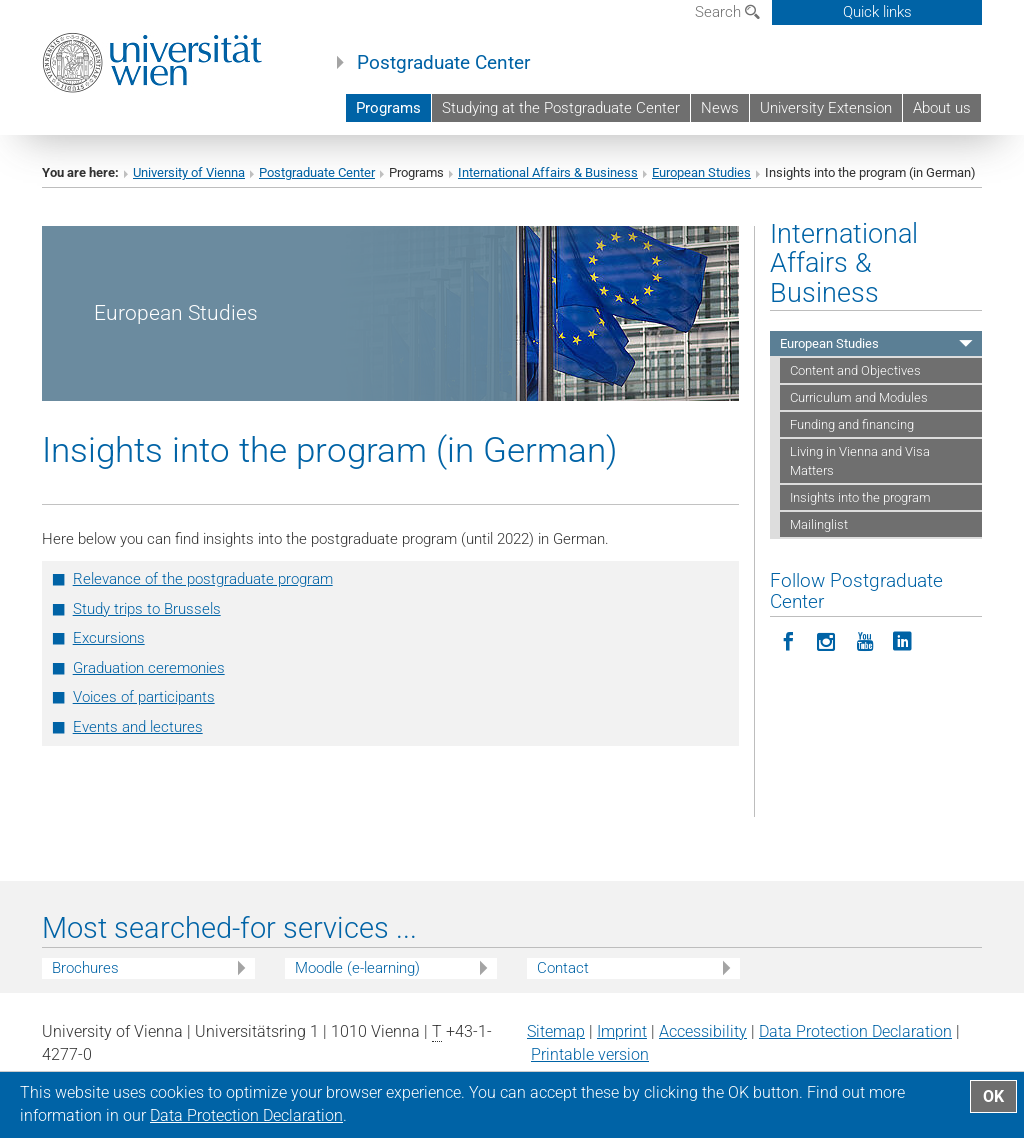  Describe the element at coordinates (855, 1031) in the screenshot. I see `Data Protection Declaration` at that location.